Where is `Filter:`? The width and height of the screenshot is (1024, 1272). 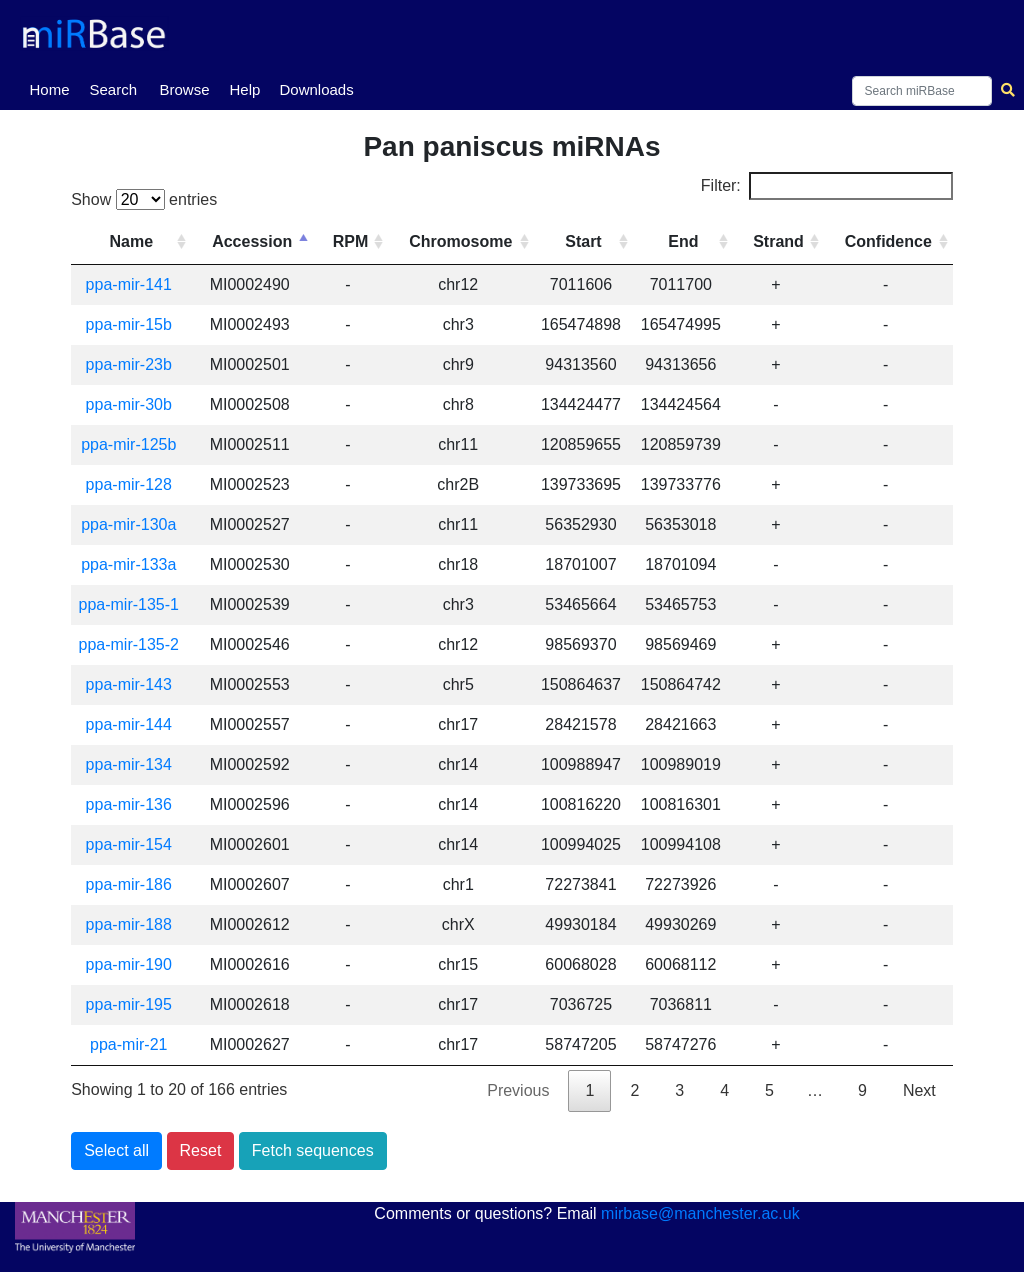 Filter: is located at coordinates (827, 186).